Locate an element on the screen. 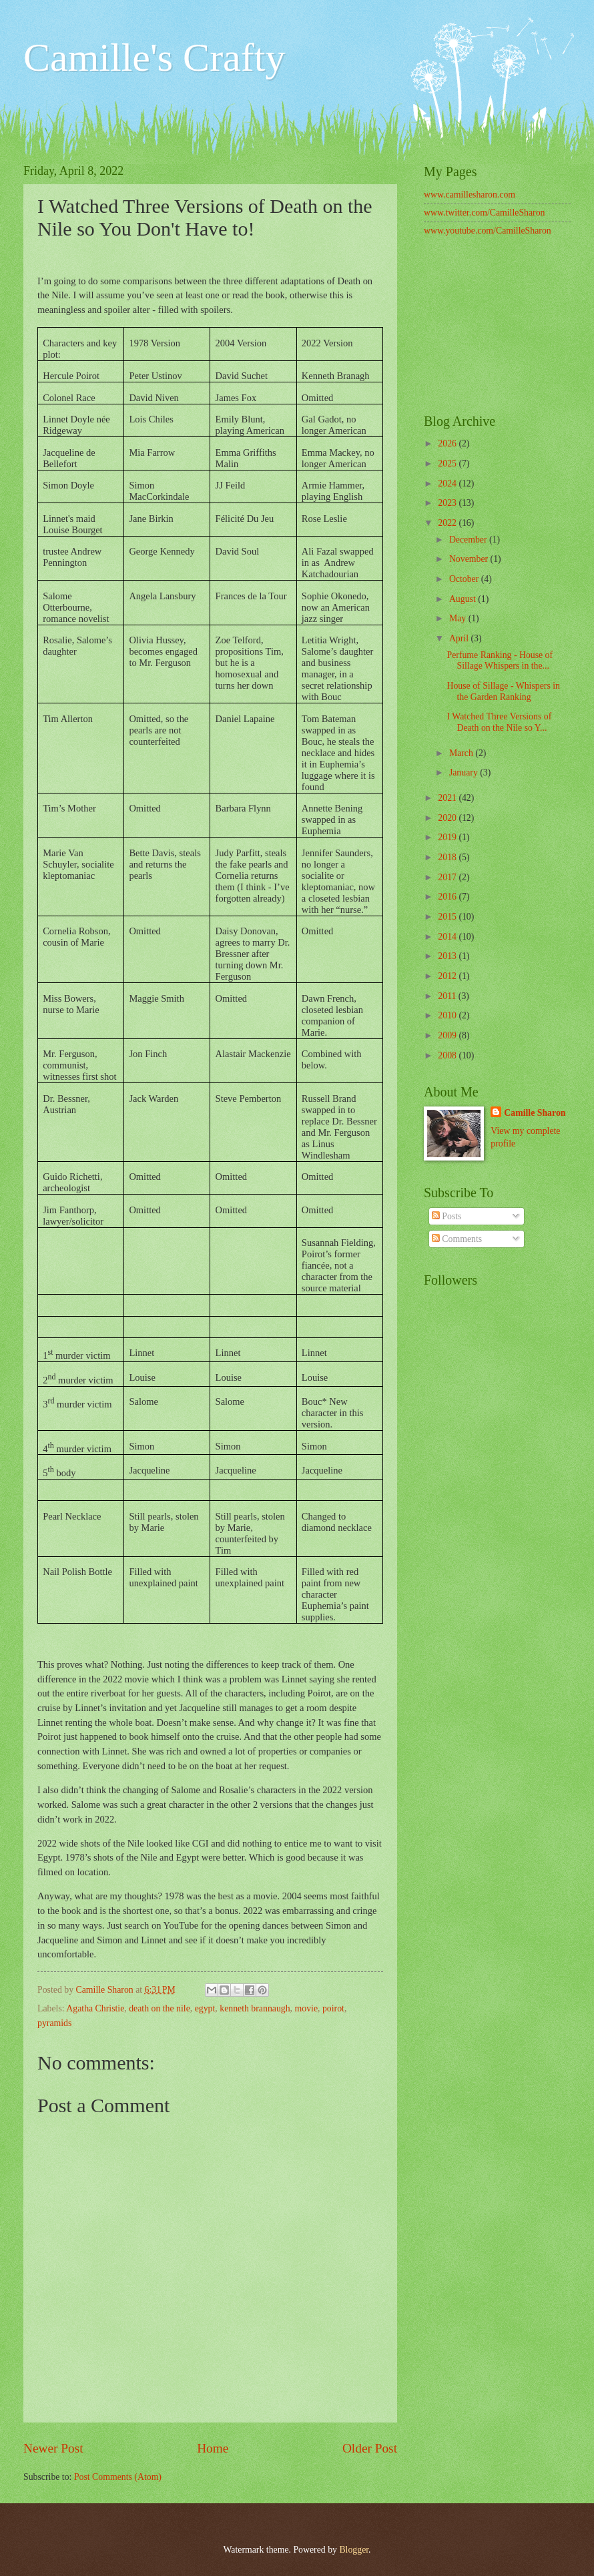 The image size is (594, 2576). Camille's Crafty is located at coordinates (154, 57).